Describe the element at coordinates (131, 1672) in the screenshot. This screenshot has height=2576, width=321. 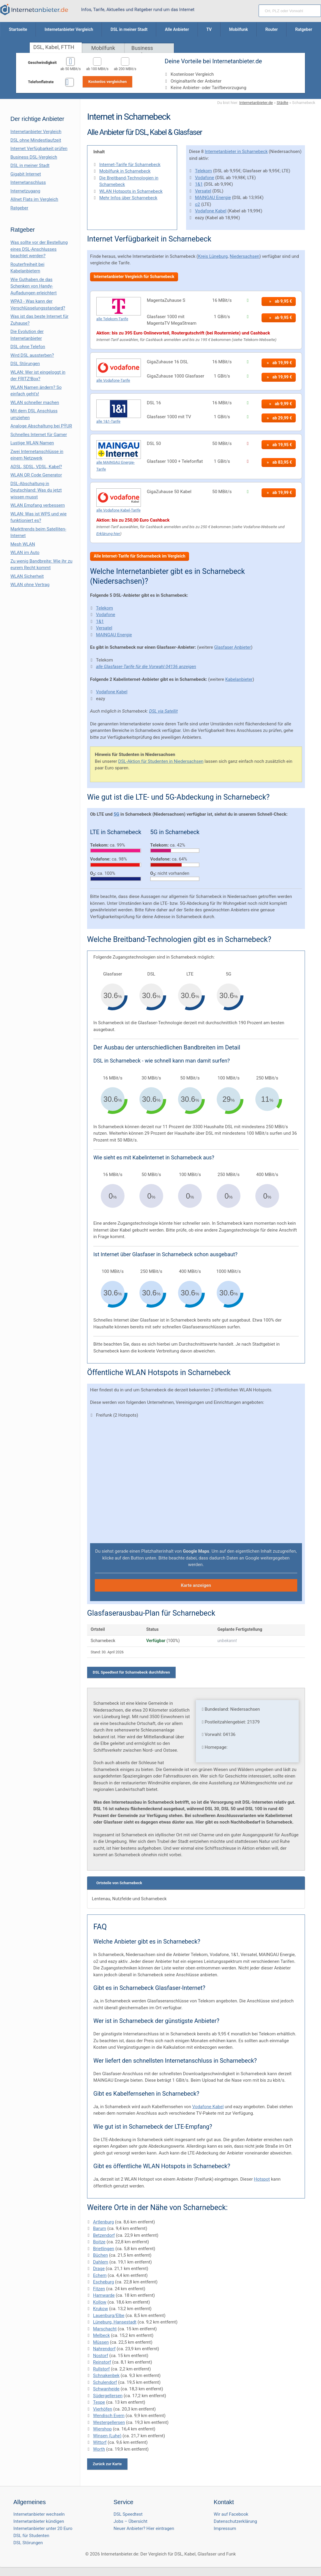
I see `DSL Speedtest für Scharnebeck durchführen` at that location.